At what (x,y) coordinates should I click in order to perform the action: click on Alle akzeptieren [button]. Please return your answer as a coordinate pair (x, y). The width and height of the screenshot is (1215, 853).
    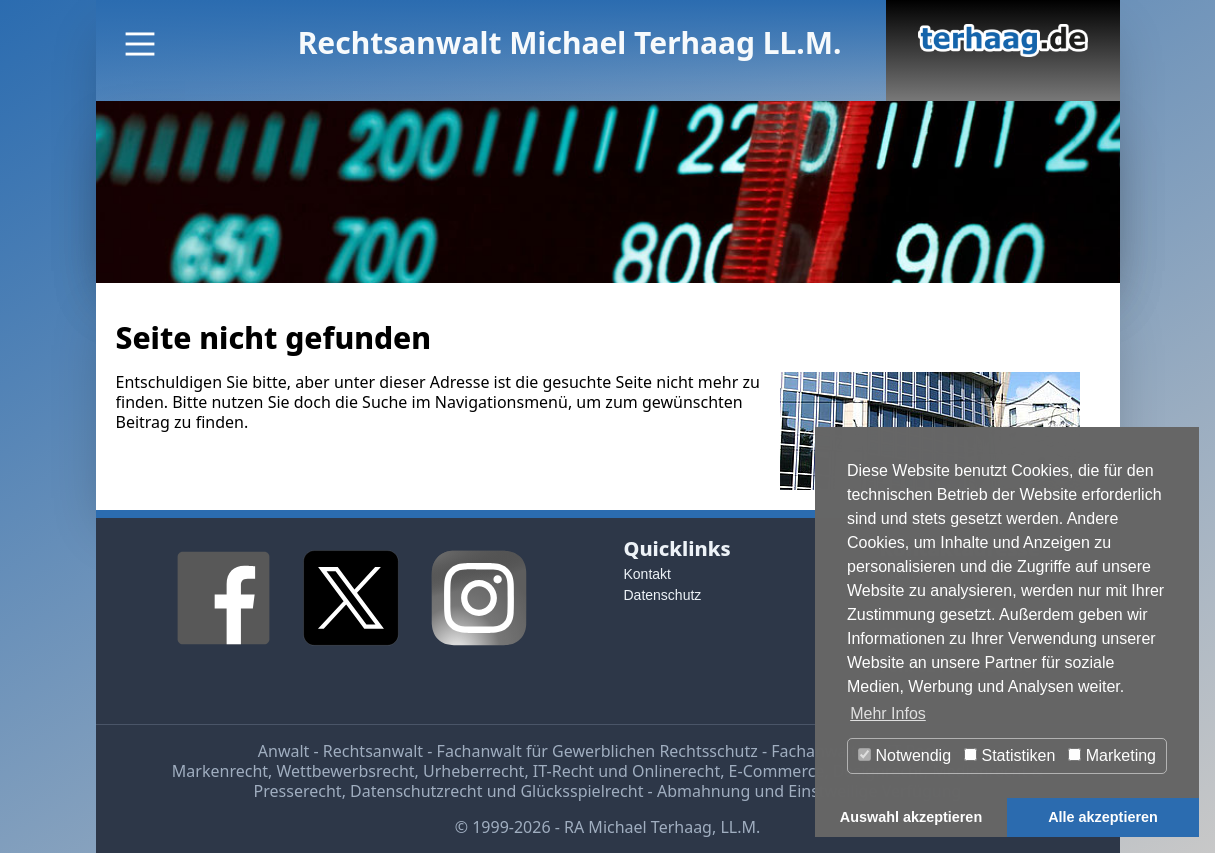
    Looking at the image, I should click on (1103, 817).